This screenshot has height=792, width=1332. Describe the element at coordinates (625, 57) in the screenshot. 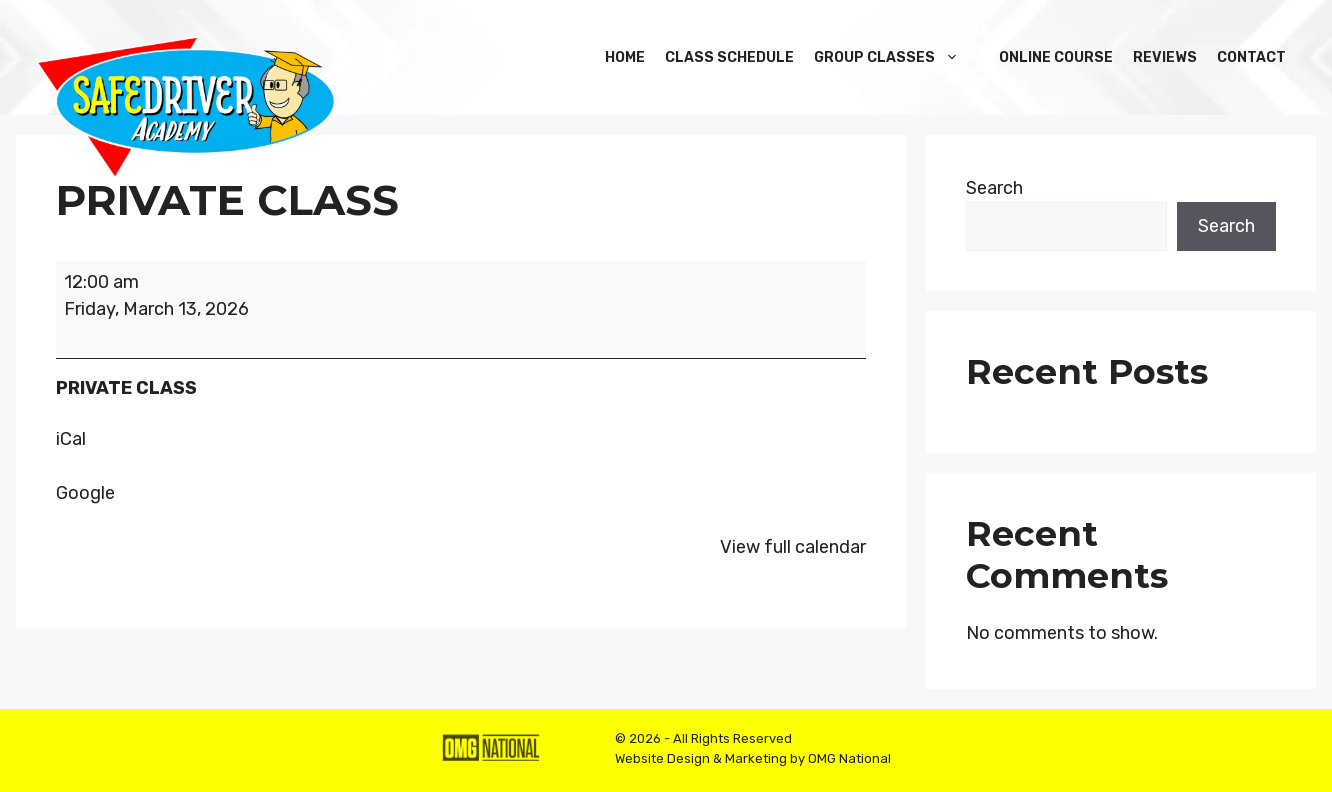

I see `Home` at that location.